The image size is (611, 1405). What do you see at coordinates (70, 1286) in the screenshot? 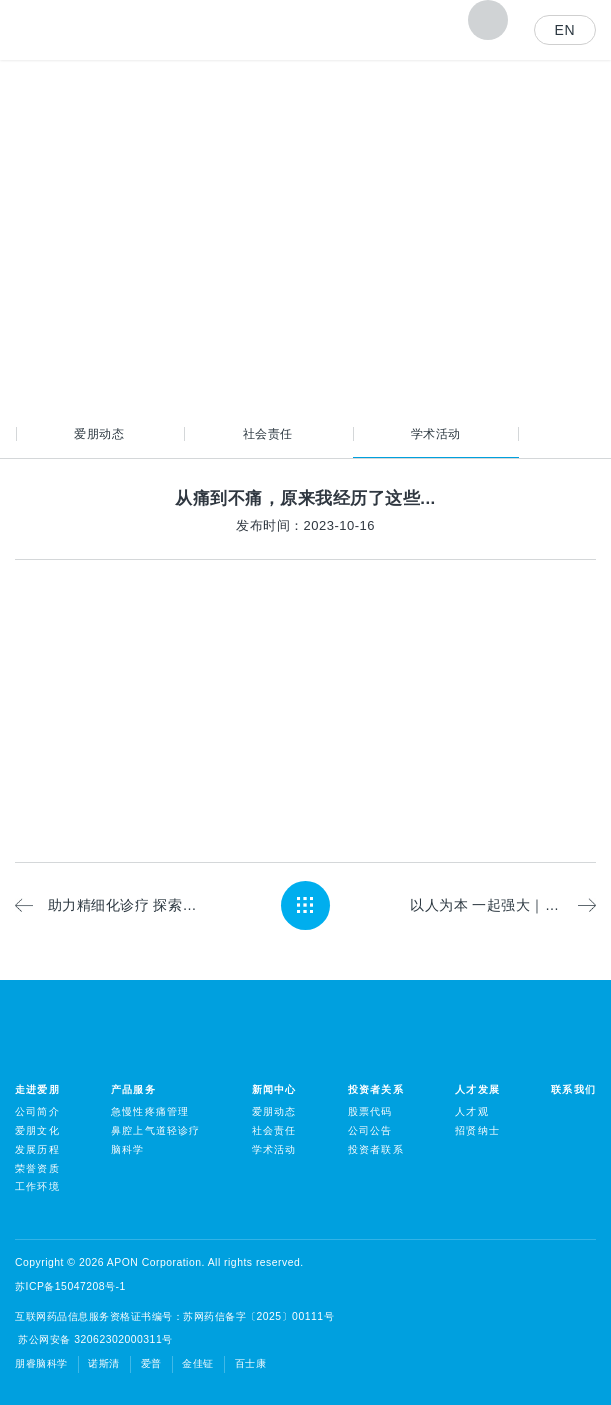
I see `苏ICP备15047208号-1` at bounding box center [70, 1286].